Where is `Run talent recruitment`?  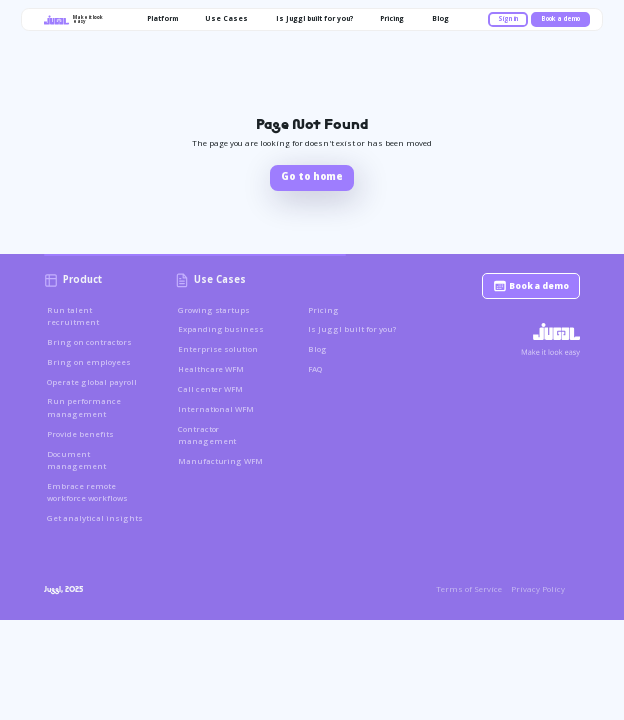
Run talent recruitment is located at coordinates (73, 316).